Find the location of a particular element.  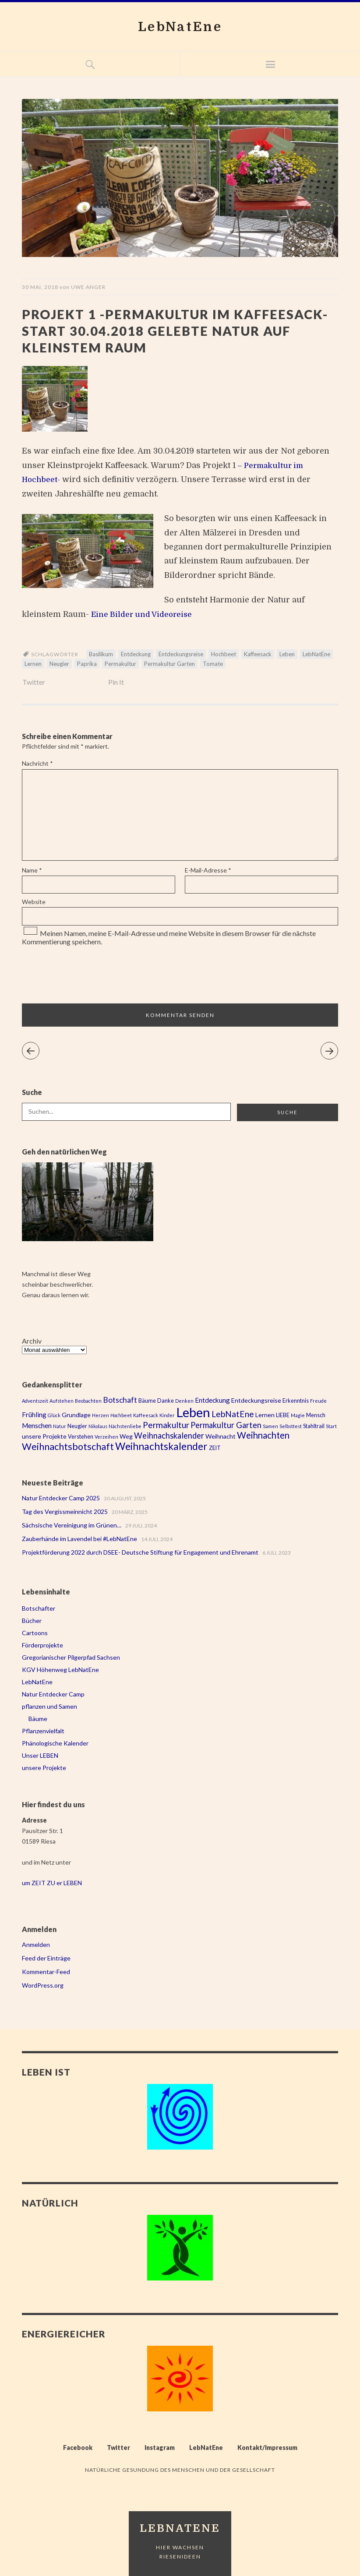

KGV Höhenweg LebNatEne is located at coordinates (60, 1669).